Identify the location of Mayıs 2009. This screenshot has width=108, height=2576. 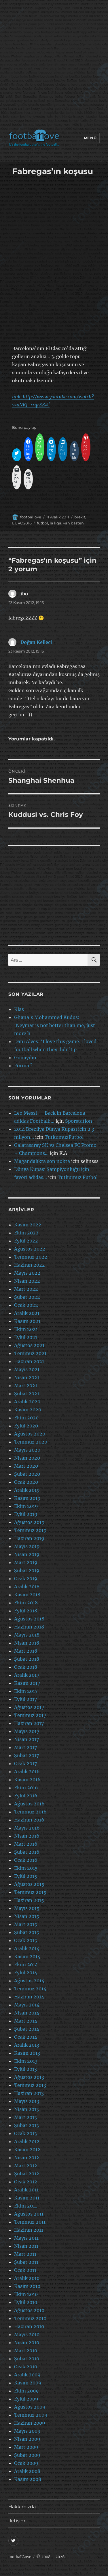
(27, 2431).